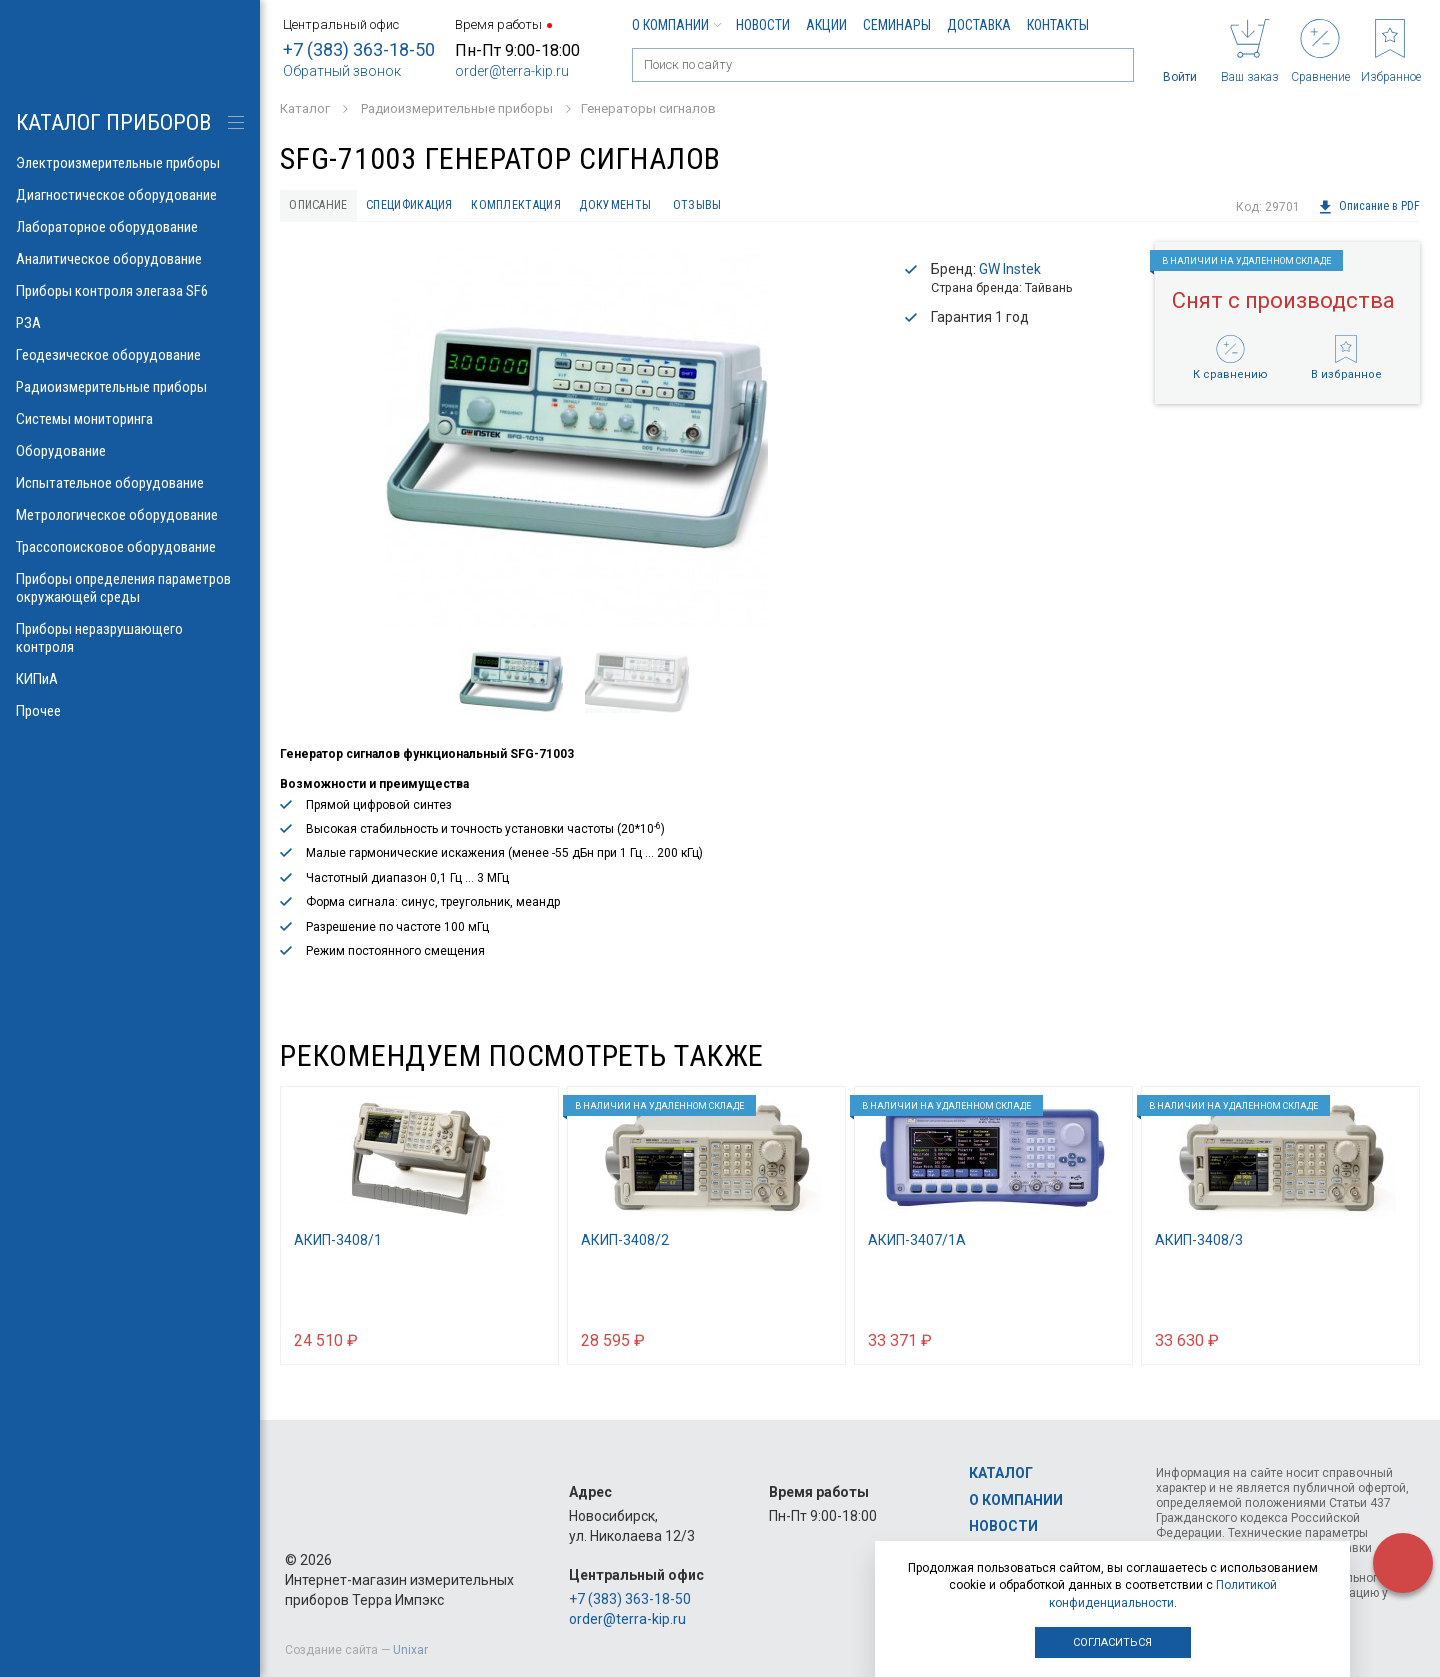 The height and width of the screenshot is (1677, 1440). What do you see at coordinates (130, 451) in the screenshot?
I see `Оборудование` at bounding box center [130, 451].